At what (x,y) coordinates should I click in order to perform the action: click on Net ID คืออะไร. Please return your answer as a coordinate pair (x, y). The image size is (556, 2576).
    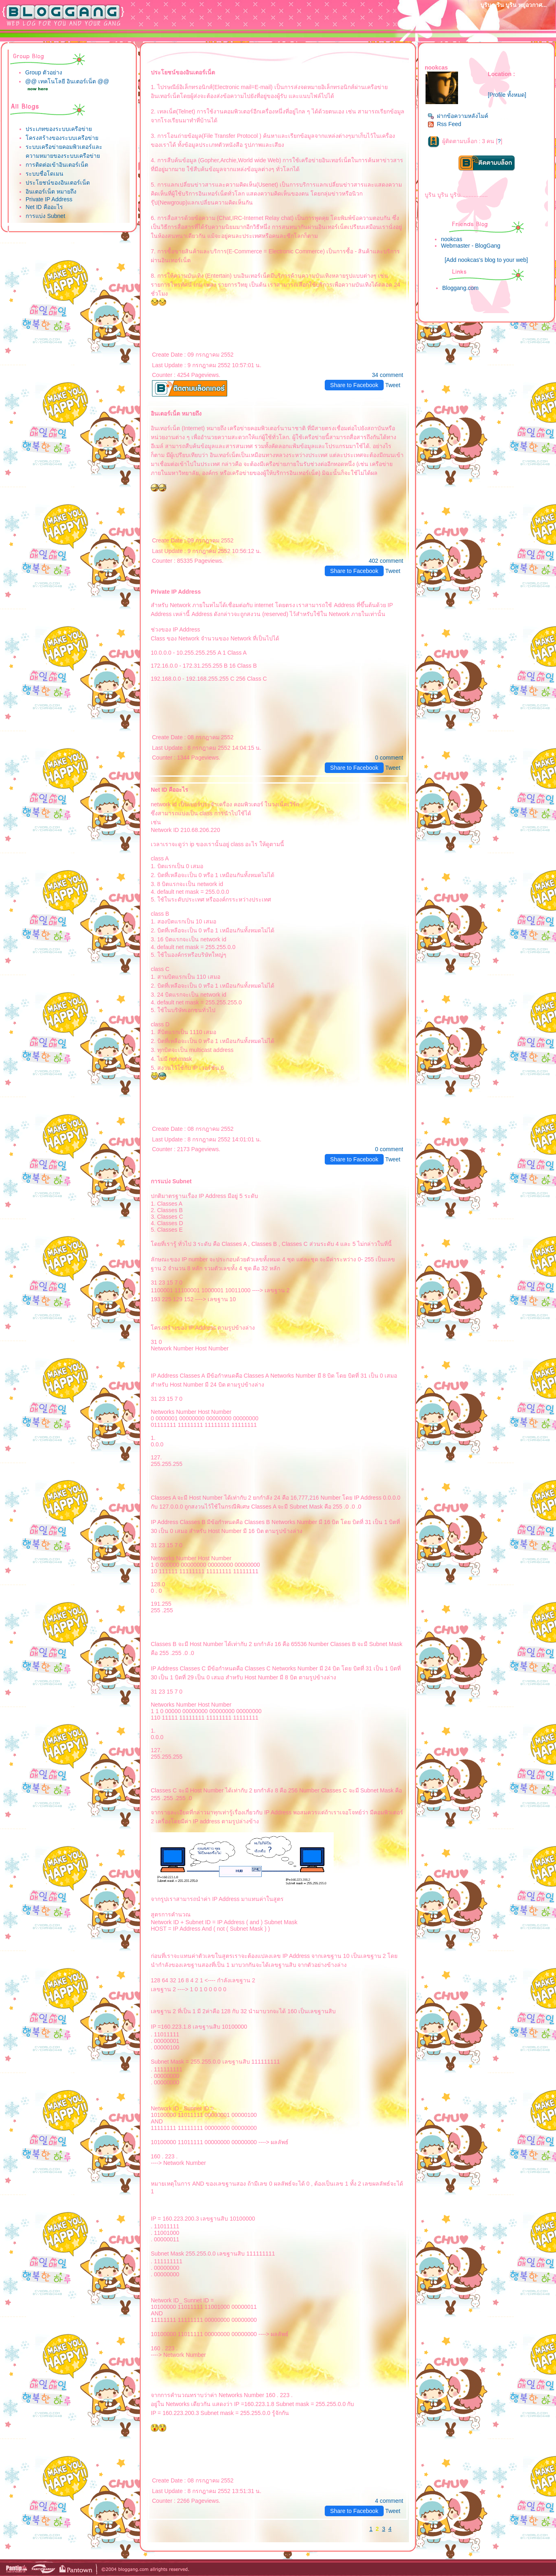
    Looking at the image, I should click on (44, 207).